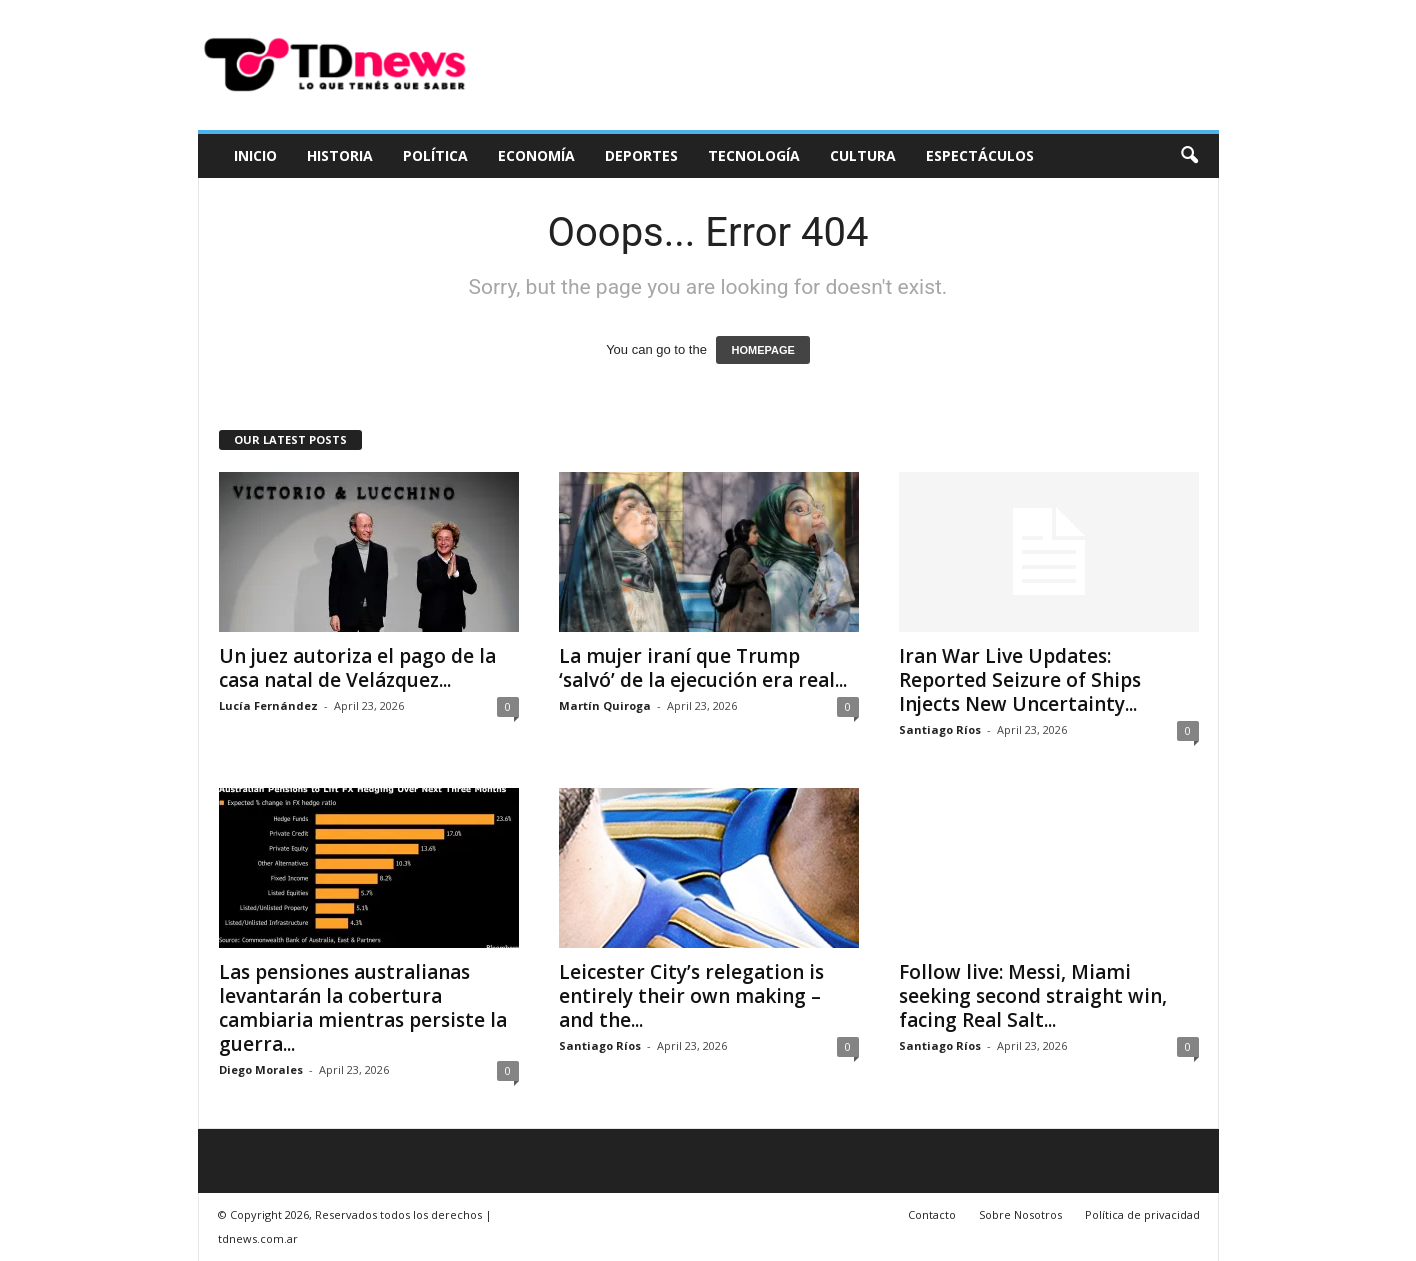 The height and width of the screenshot is (1261, 1416). Describe the element at coordinates (363, 1008) in the screenshot. I see `Las pensiones australianas levantarán la cobertura cambiaria mientras persiste la guerra...` at that location.